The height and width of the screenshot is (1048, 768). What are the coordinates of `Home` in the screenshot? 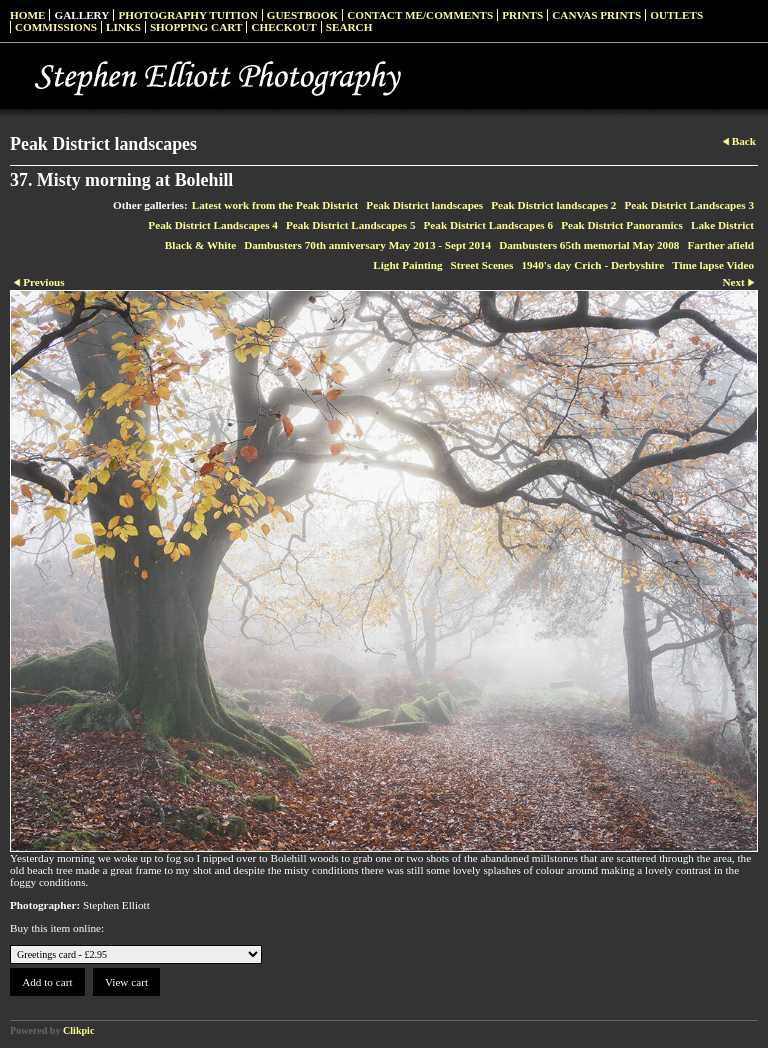 It's located at (27, 15).